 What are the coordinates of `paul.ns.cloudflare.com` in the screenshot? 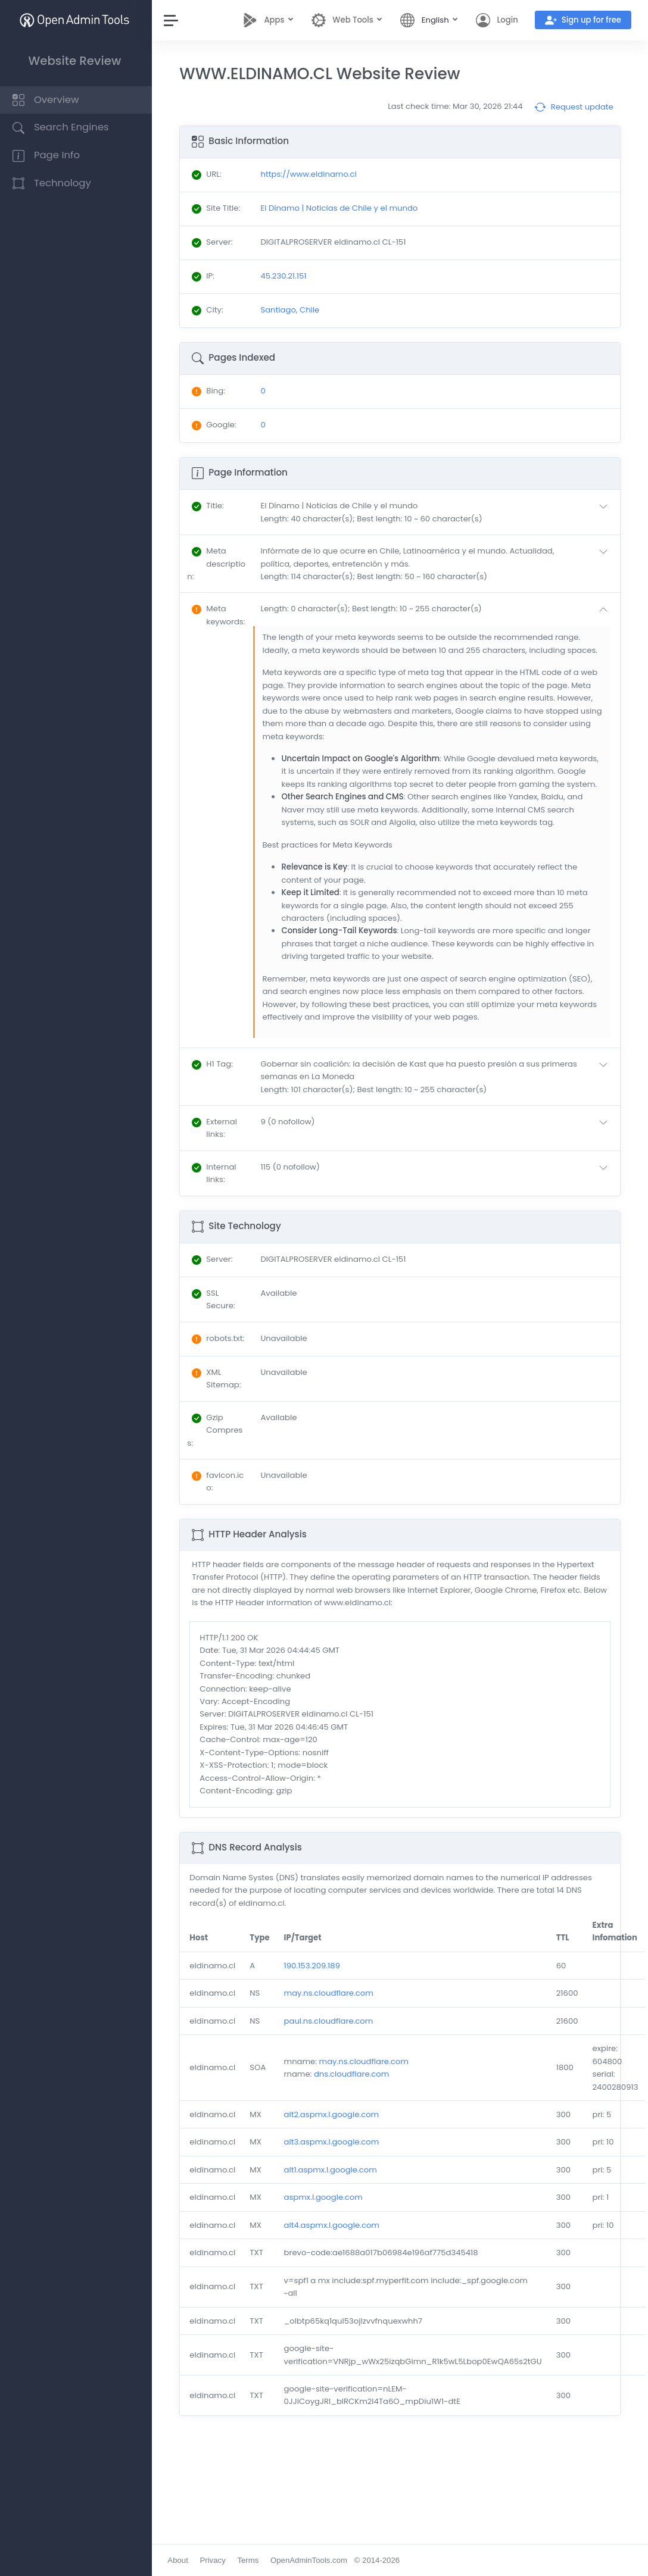 It's located at (331, 2021).